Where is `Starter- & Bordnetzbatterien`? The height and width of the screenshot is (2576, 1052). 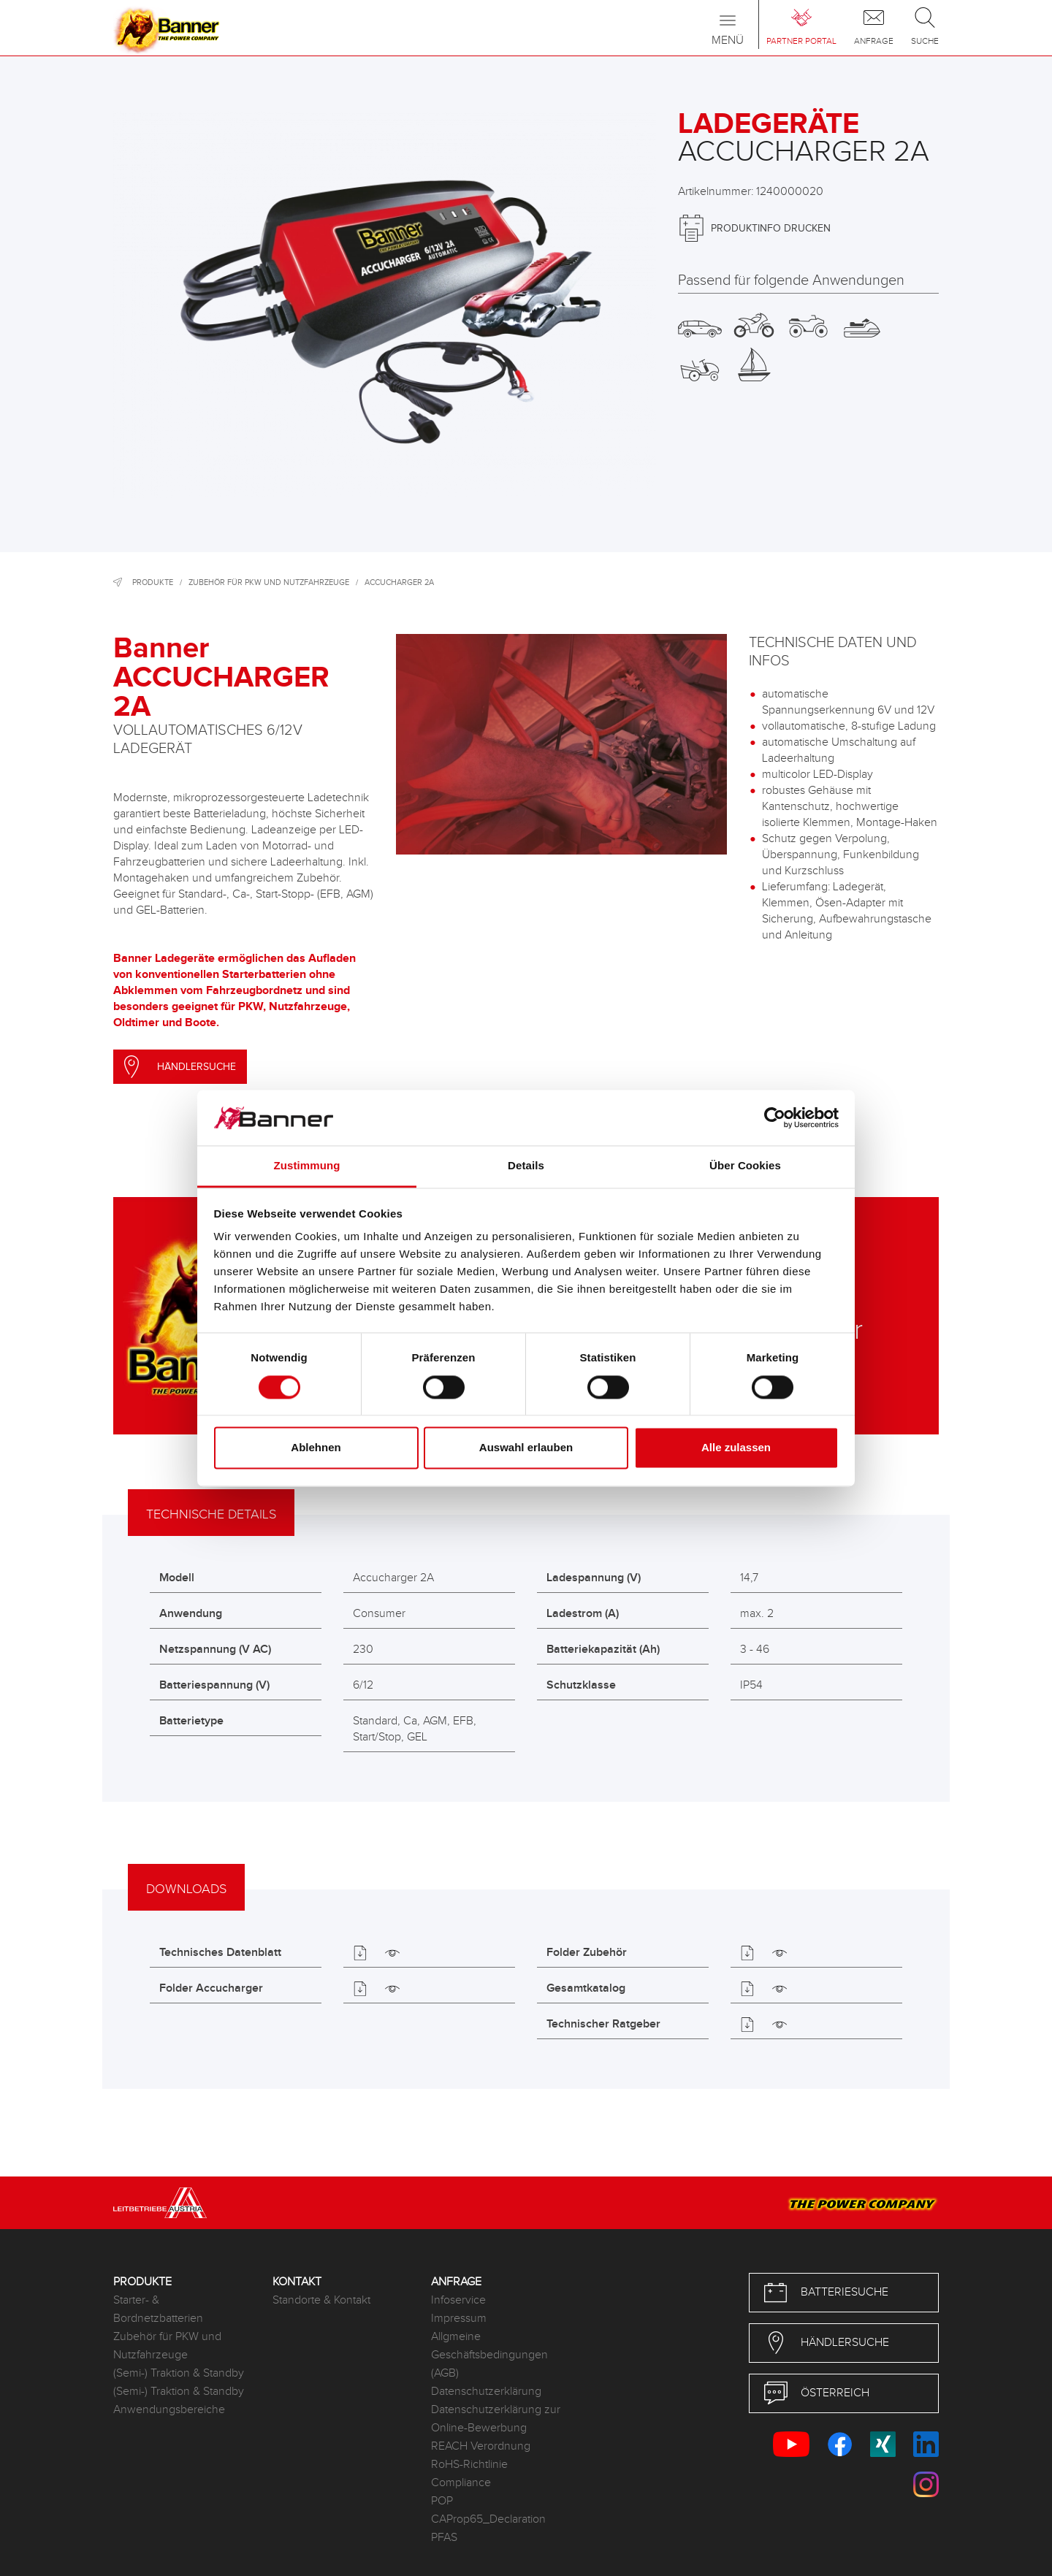
Starter- & Bordnetzbatterien is located at coordinates (158, 2309).